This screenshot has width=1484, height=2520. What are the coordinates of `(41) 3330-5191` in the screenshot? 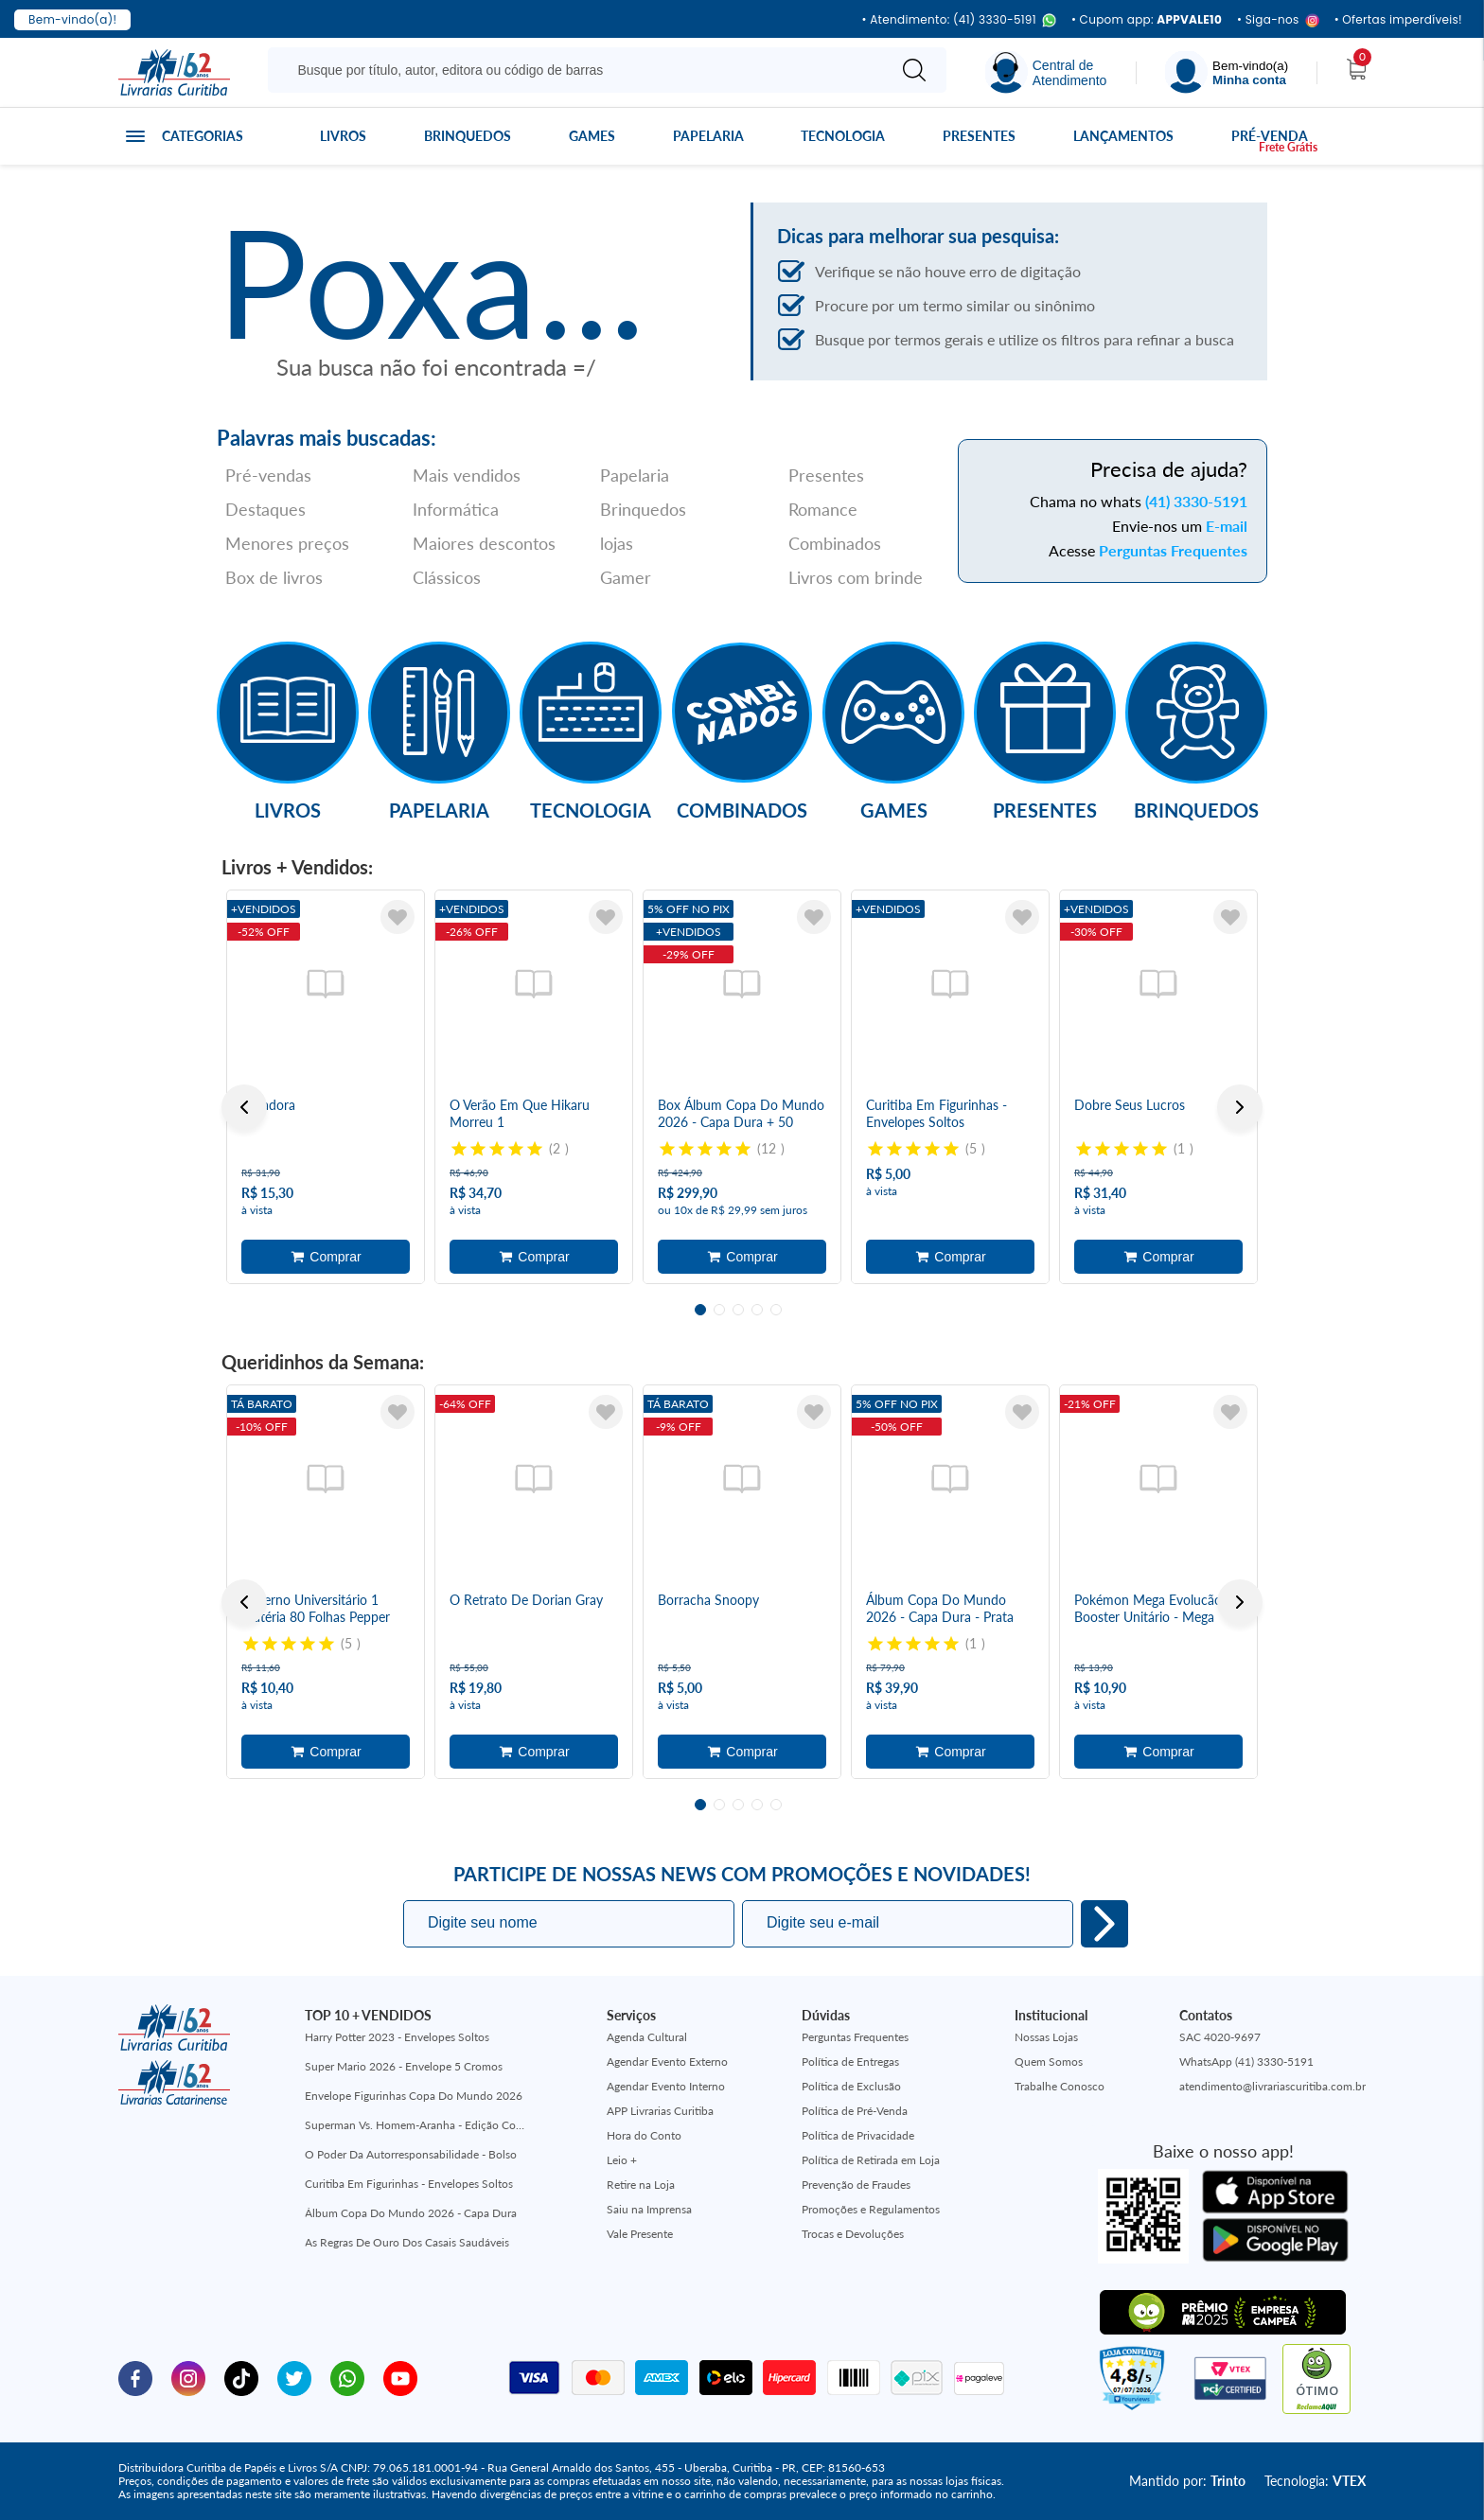 It's located at (1196, 501).